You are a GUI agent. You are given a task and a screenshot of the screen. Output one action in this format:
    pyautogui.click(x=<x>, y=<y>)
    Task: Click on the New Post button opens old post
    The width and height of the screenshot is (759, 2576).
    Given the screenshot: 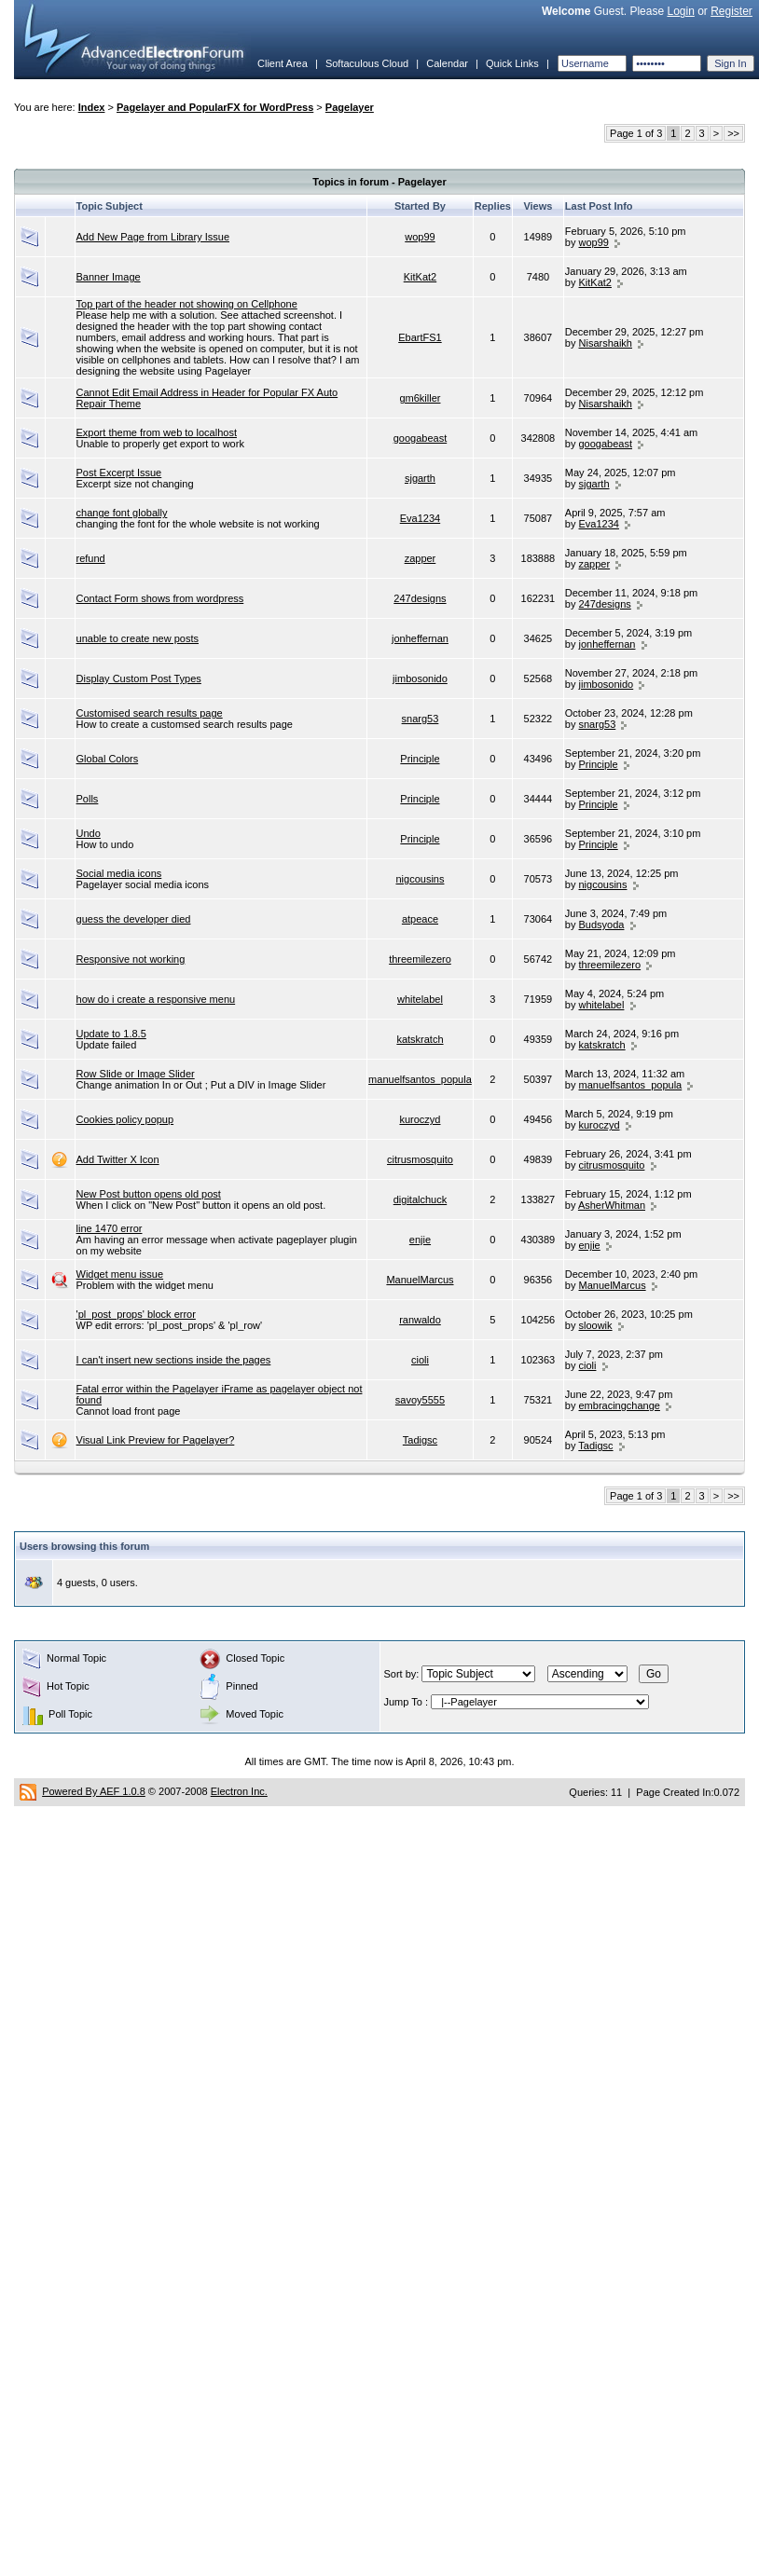 What is the action you would take?
    pyautogui.click(x=148, y=1193)
    